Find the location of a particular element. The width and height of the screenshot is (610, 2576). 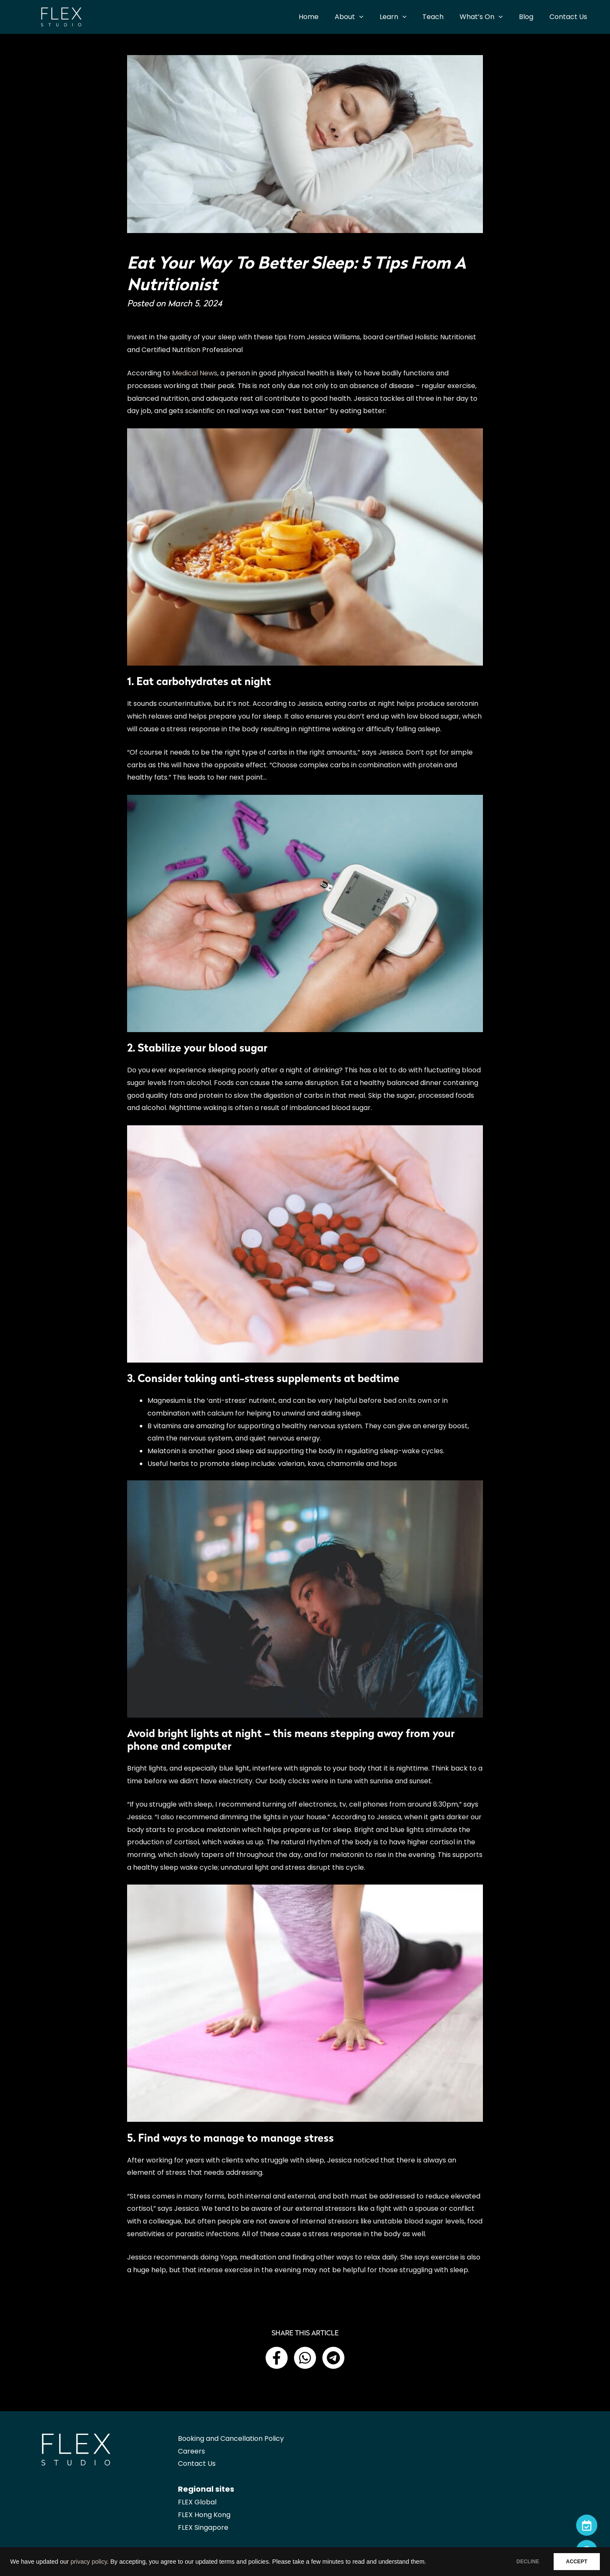

DECLINE is located at coordinates (521, 2562).